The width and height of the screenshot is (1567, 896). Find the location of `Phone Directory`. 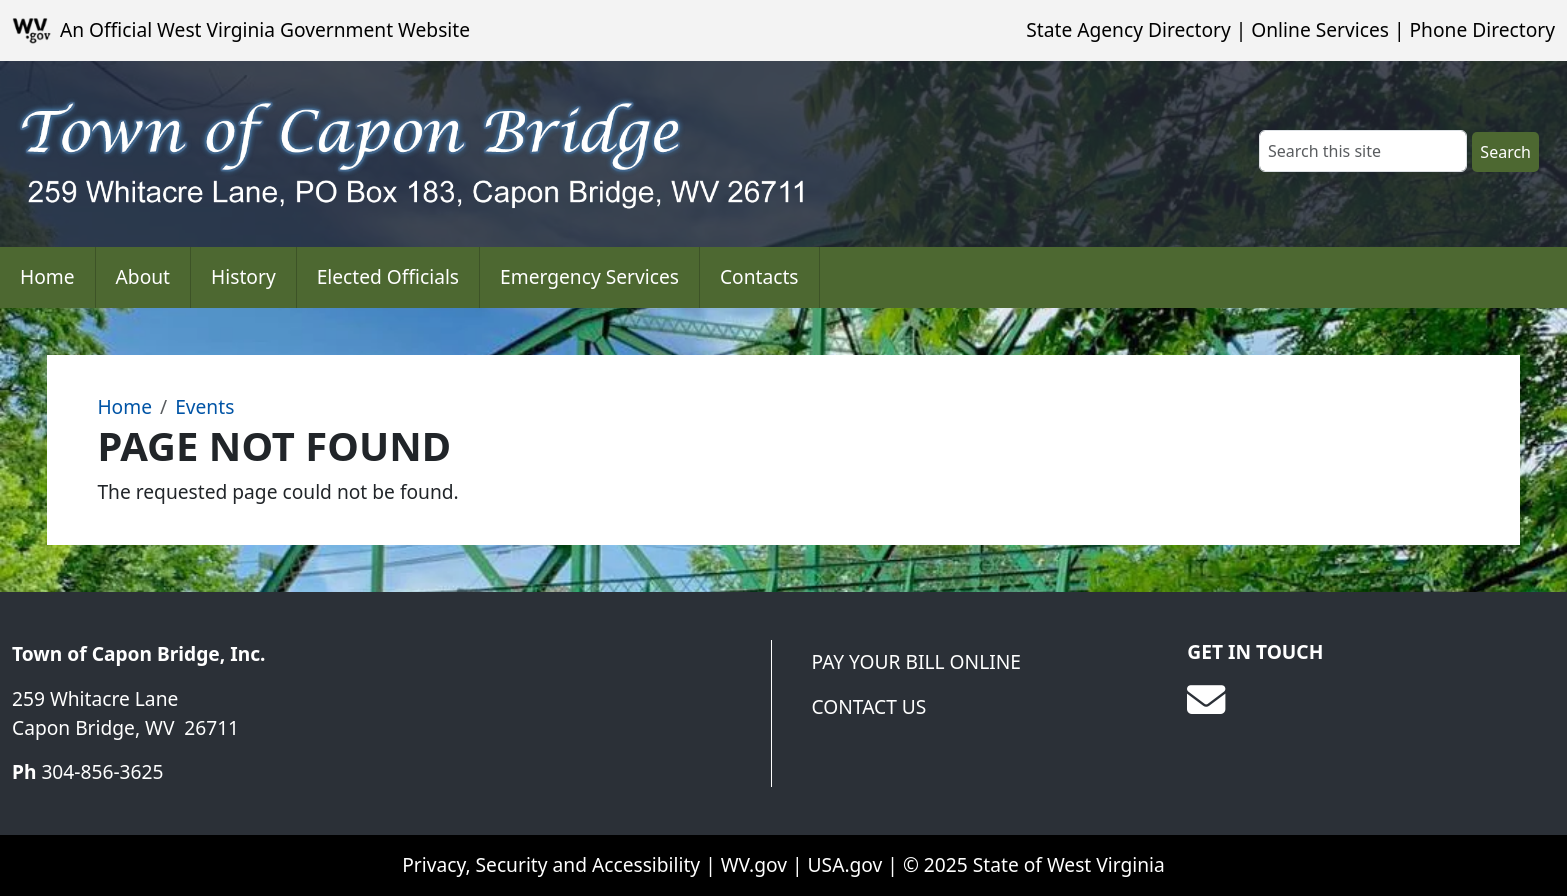

Phone Directory is located at coordinates (1482, 29).